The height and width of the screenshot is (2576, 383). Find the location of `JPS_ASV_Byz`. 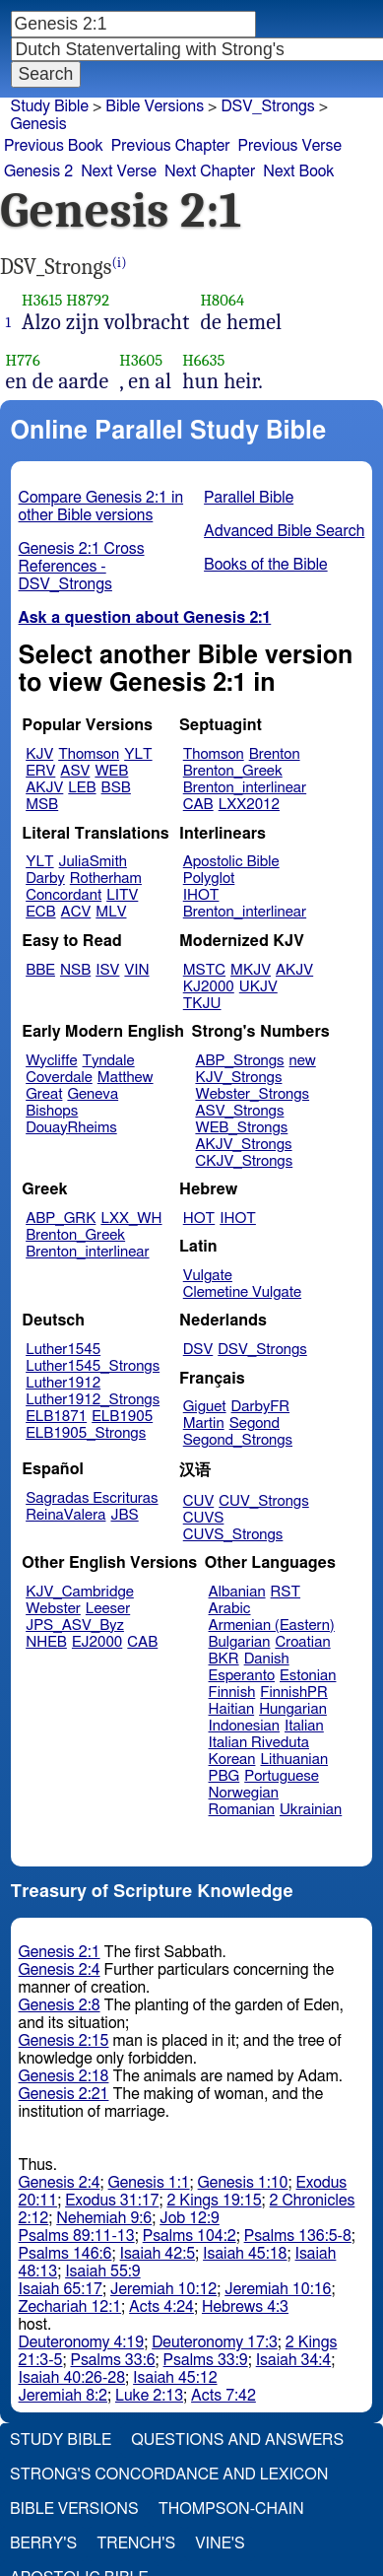

JPS_ASV_Byz is located at coordinates (75, 1625).